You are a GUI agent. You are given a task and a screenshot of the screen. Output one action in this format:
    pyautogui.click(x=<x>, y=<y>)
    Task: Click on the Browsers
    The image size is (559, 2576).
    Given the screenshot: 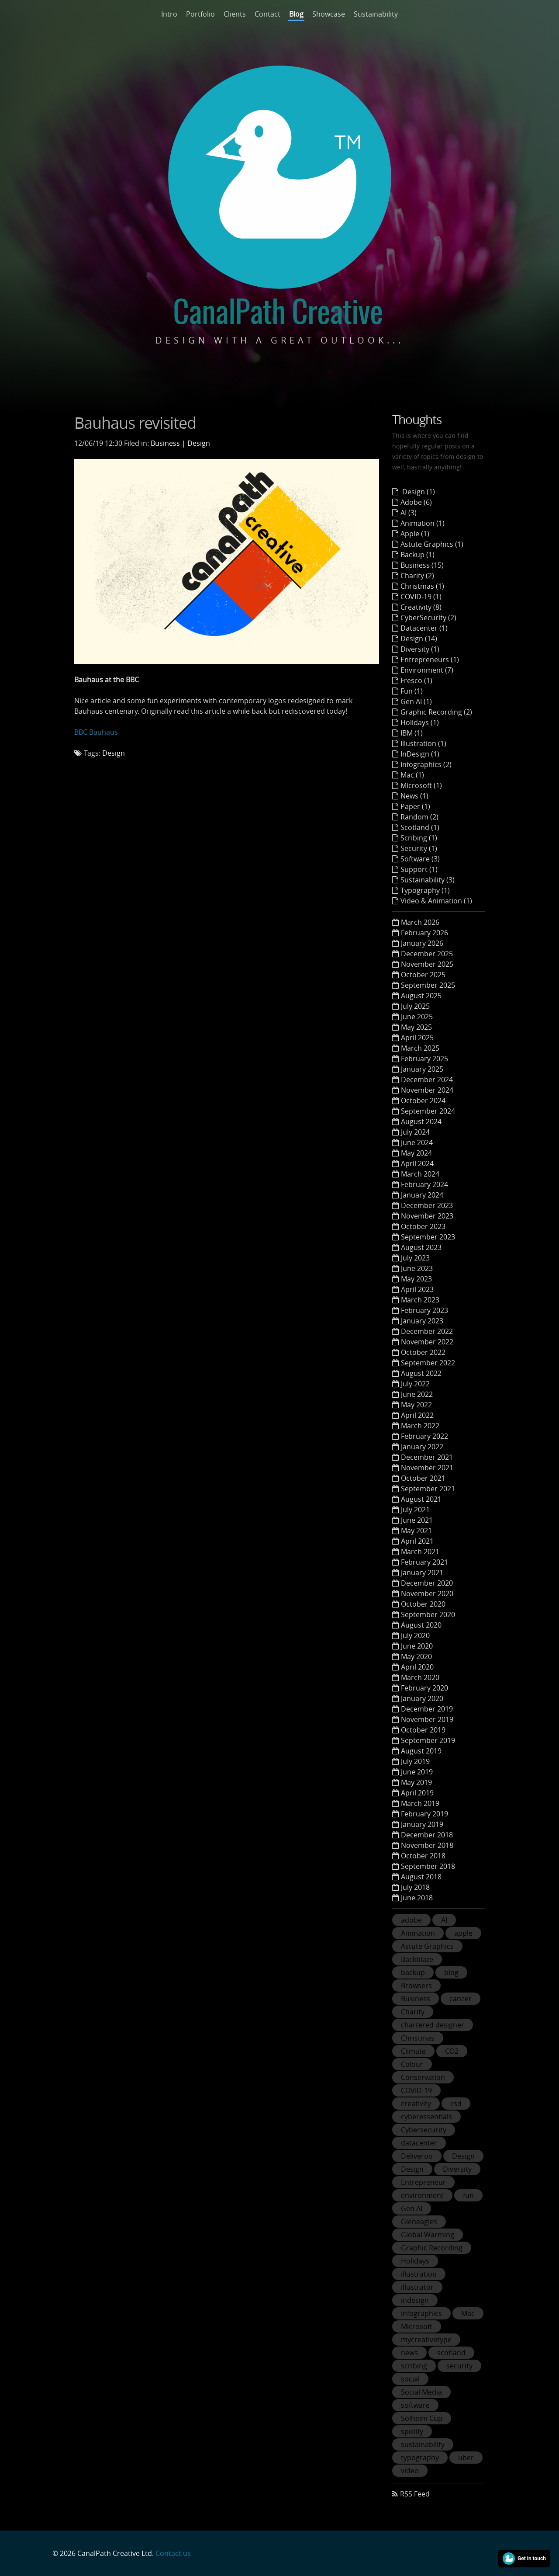 What is the action you would take?
    pyautogui.click(x=416, y=1985)
    